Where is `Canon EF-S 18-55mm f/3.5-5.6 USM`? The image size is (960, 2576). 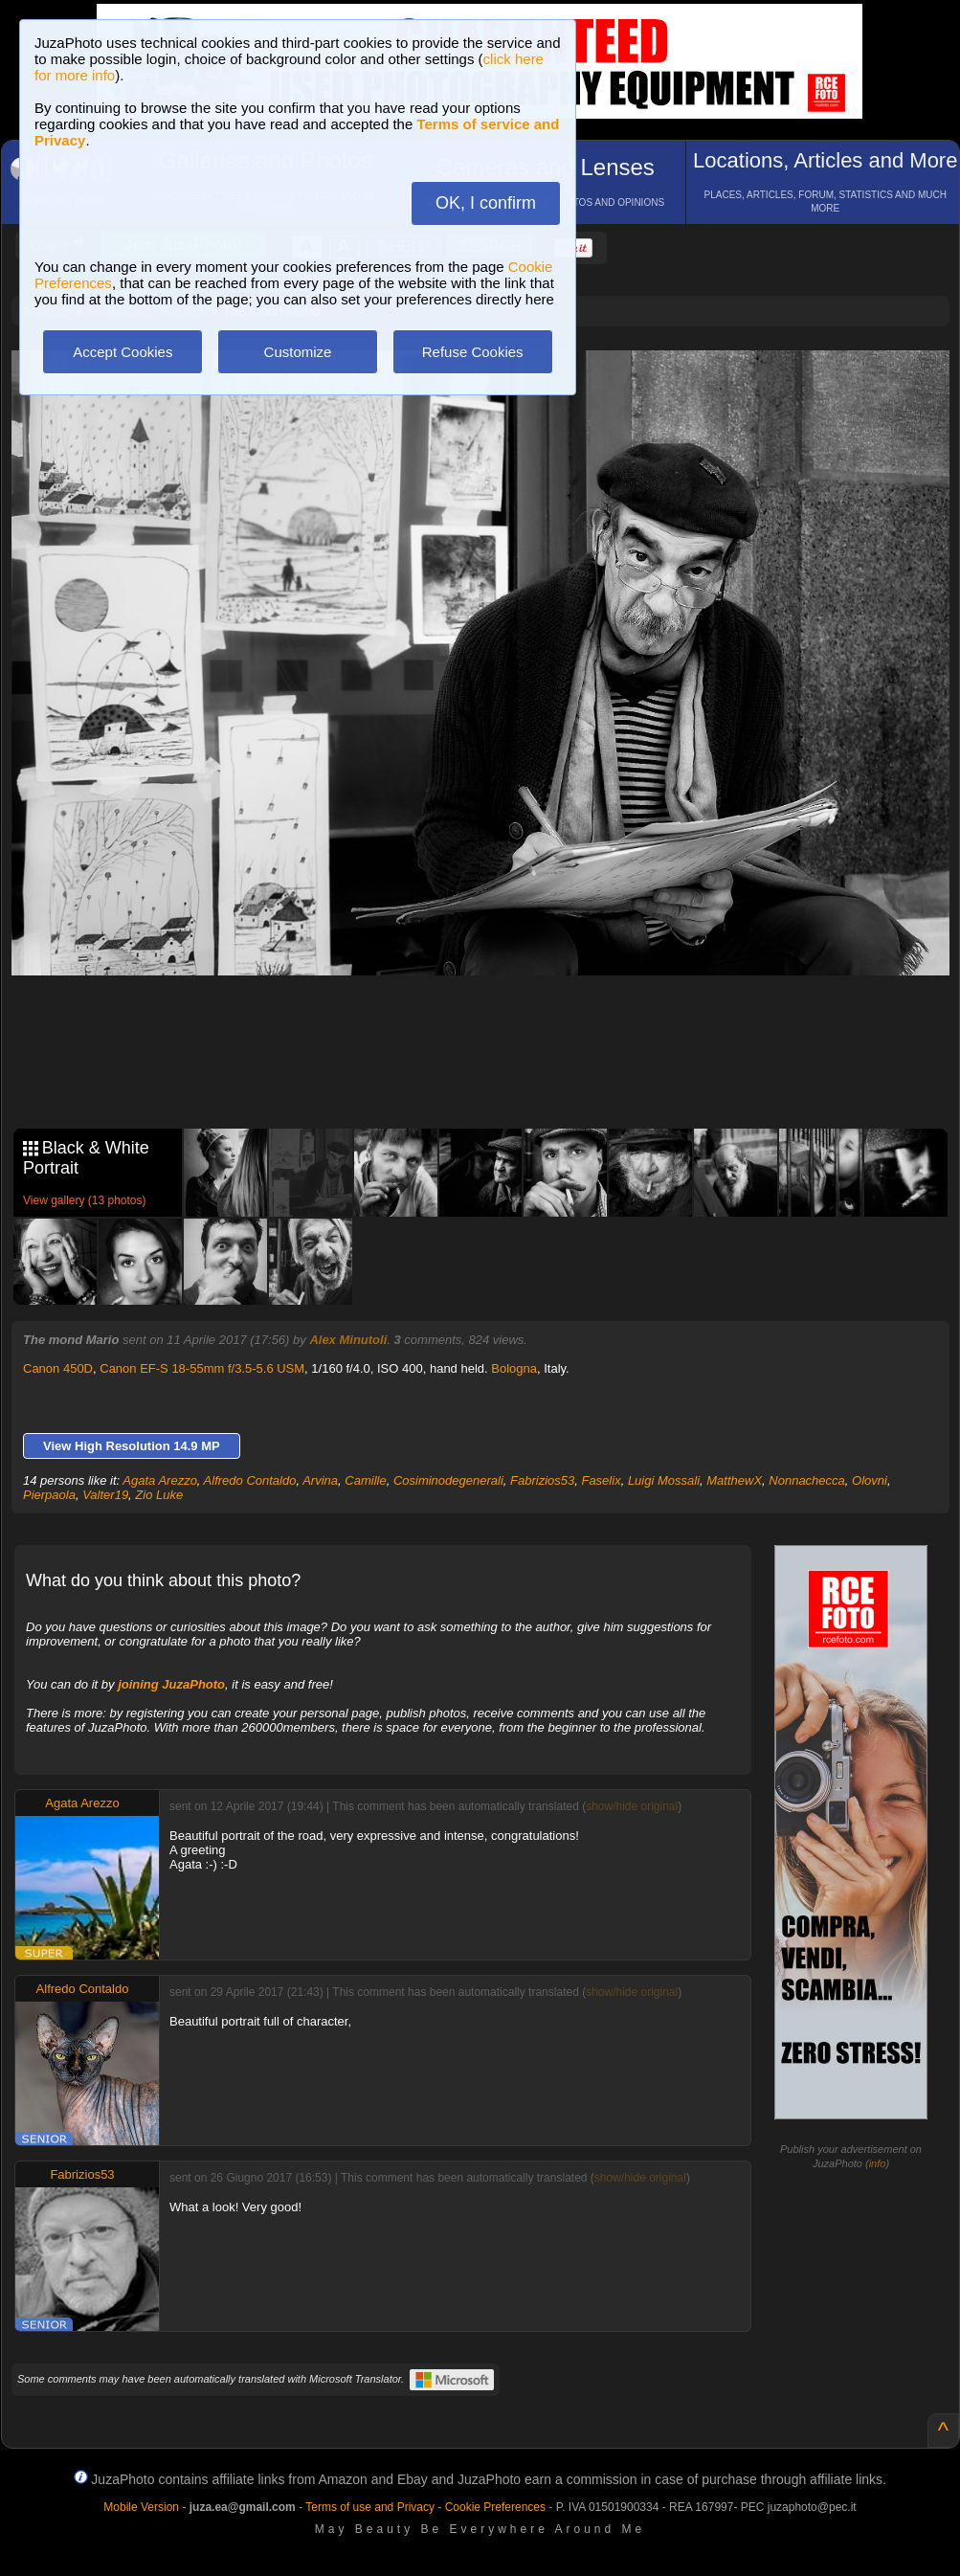
Canon EF-S 18-55mm f/3.5-5.6 USM is located at coordinates (202, 1368).